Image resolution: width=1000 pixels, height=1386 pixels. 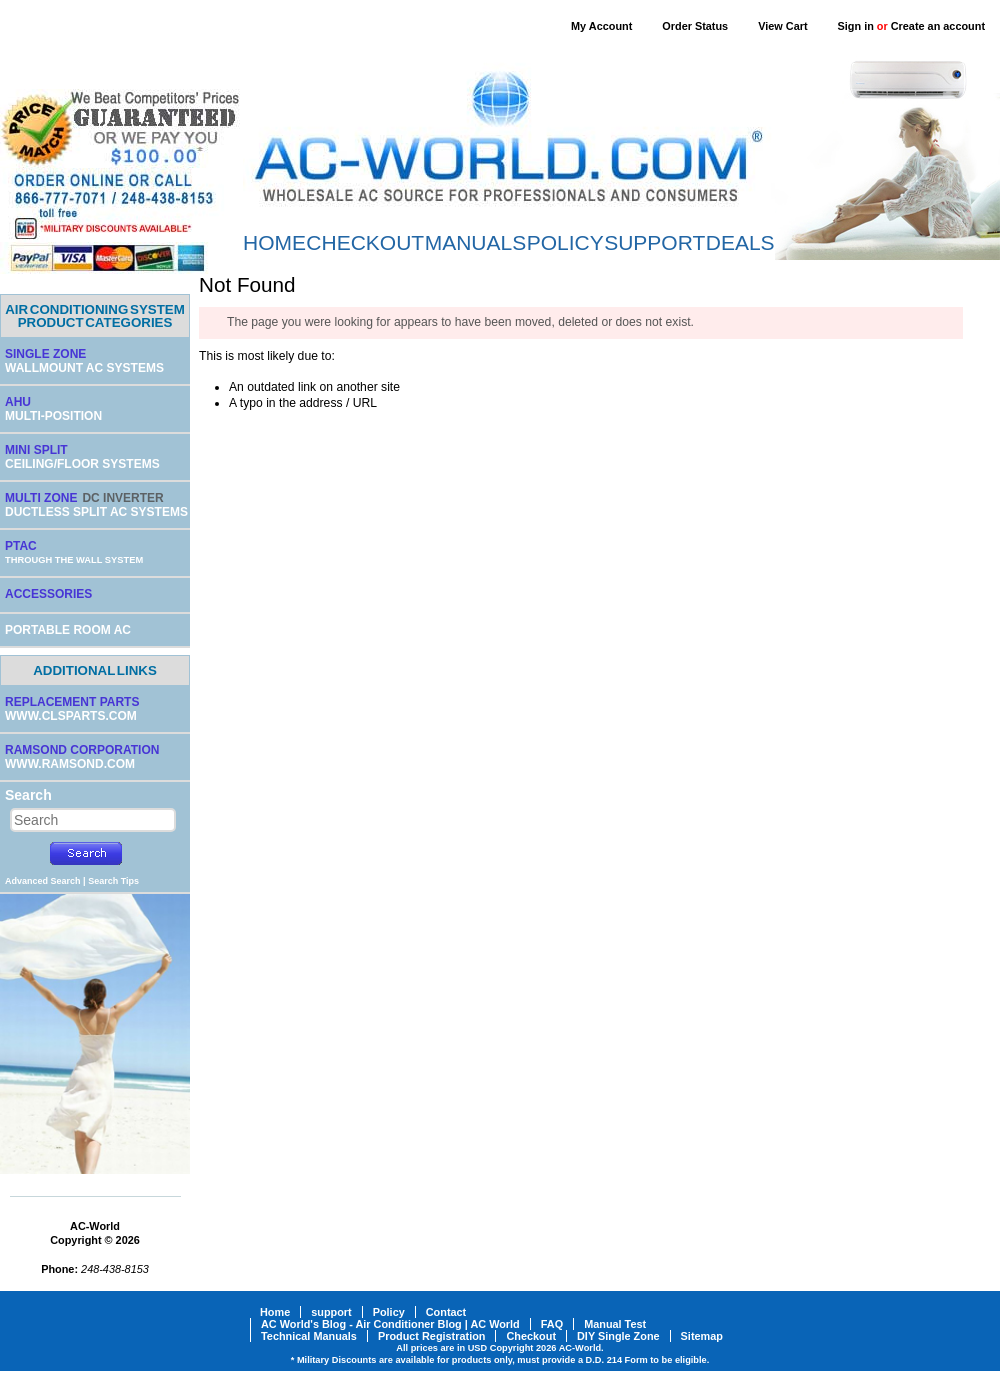 What do you see at coordinates (740, 242) in the screenshot?
I see `DEALS` at bounding box center [740, 242].